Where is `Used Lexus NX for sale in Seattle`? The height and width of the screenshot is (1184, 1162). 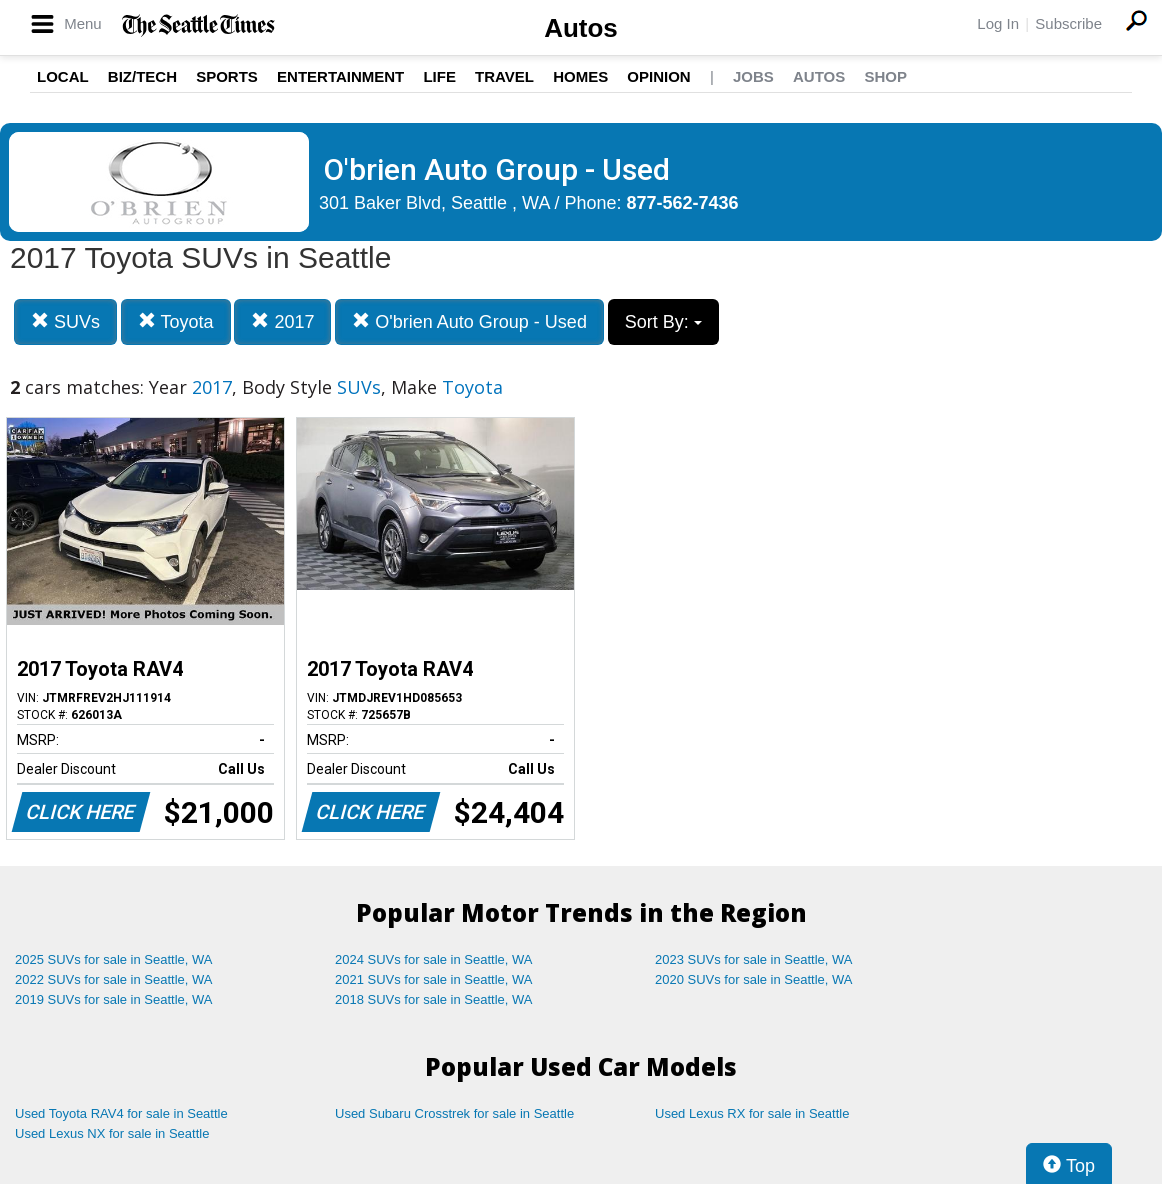 Used Lexus NX for sale in Seattle is located at coordinates (112, 1133).